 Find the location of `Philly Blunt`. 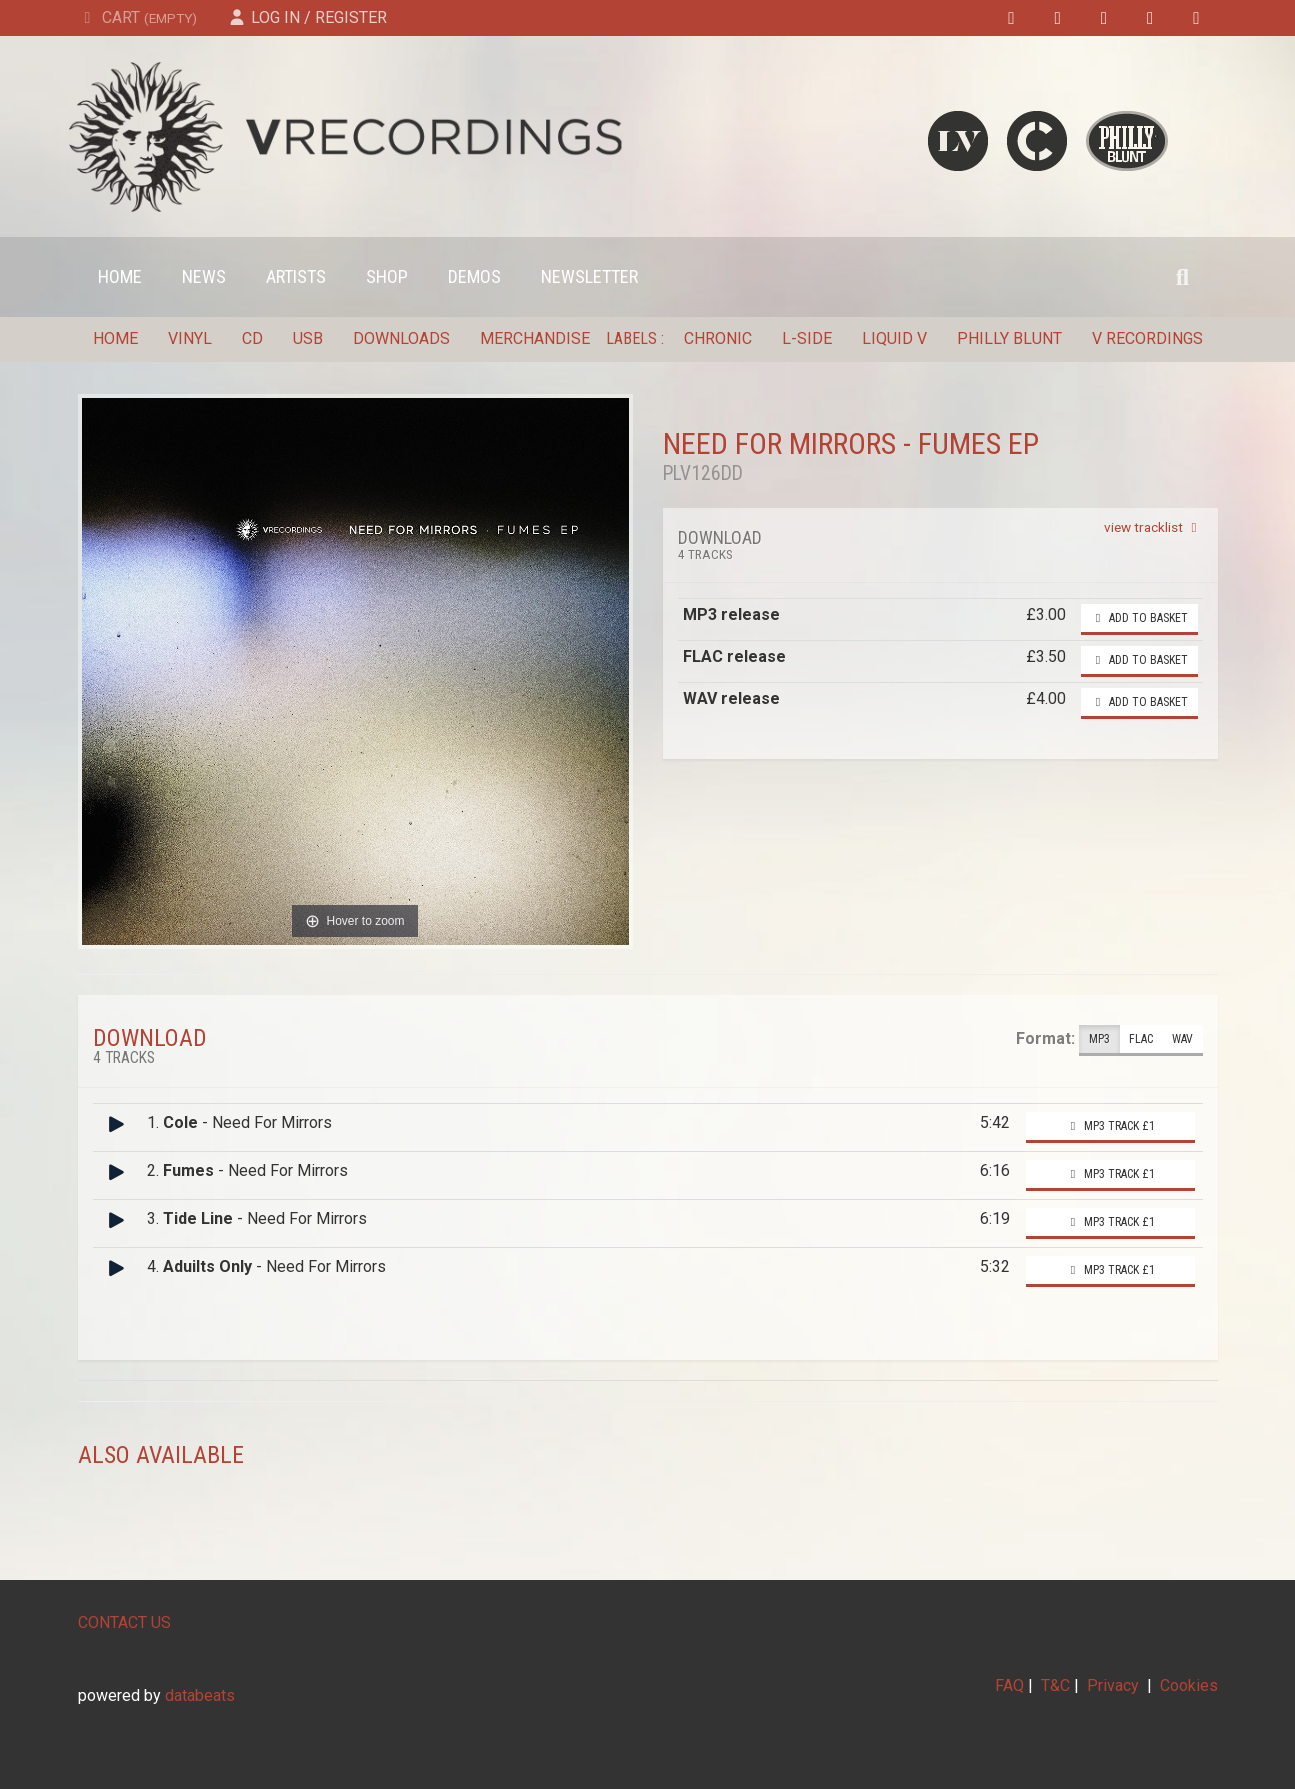

Philly Blunt is located at coordinates (1009, 338).